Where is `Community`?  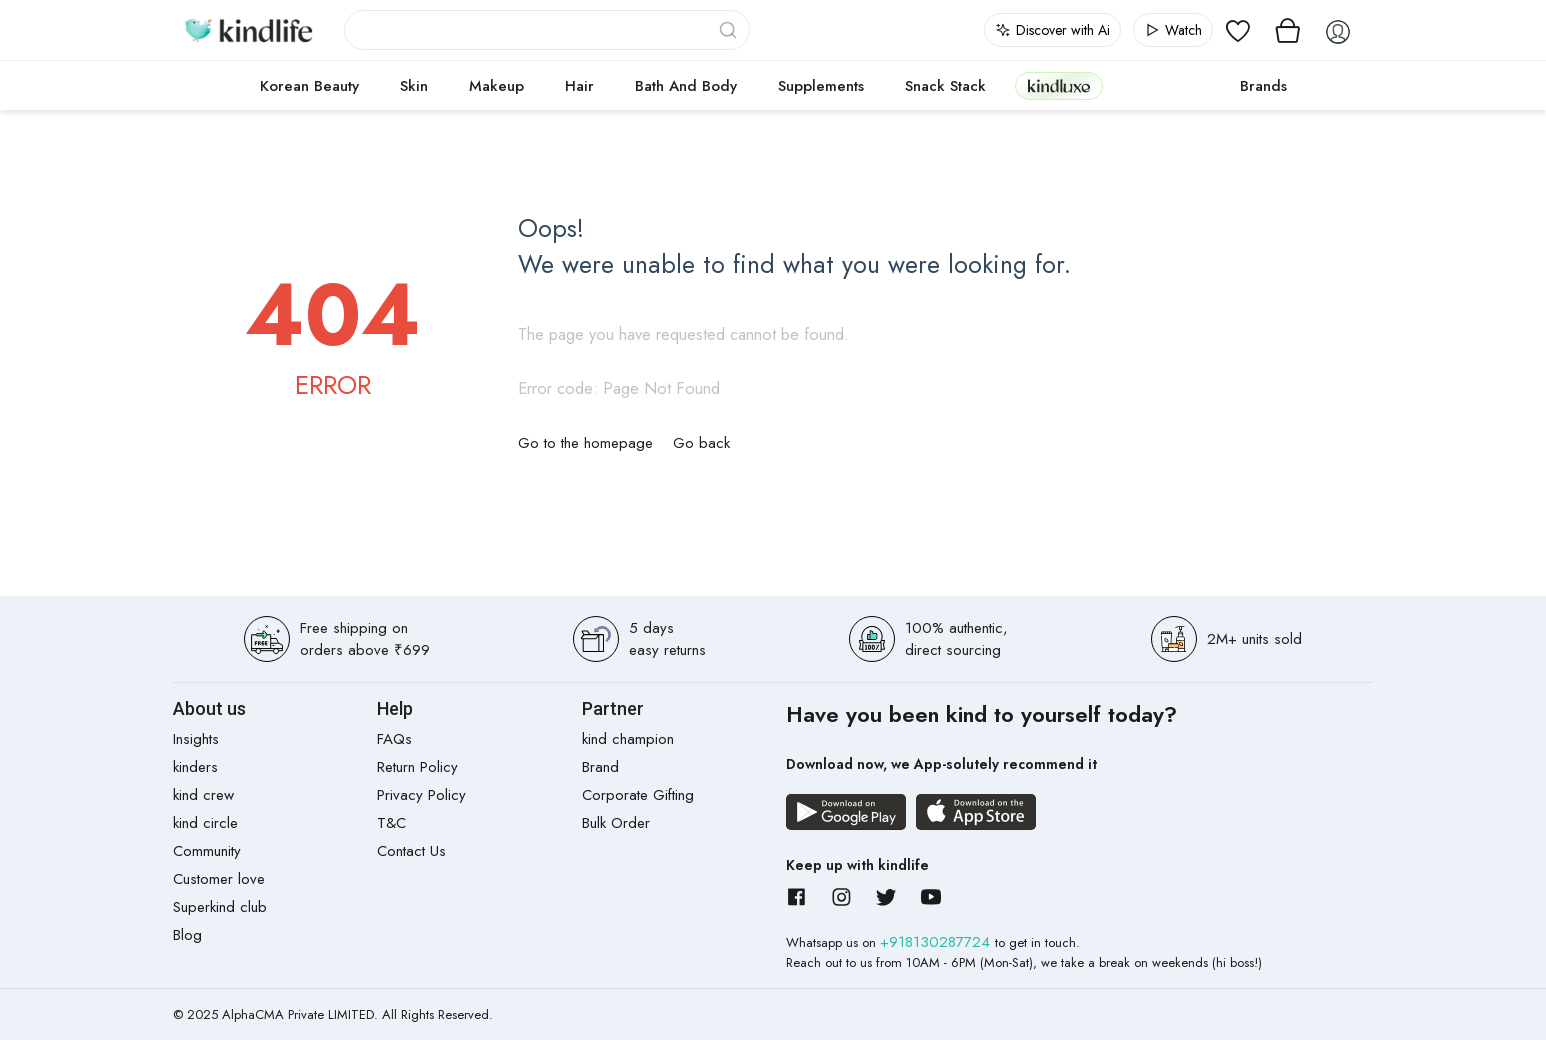
Community is located at coordinates (207, 851).